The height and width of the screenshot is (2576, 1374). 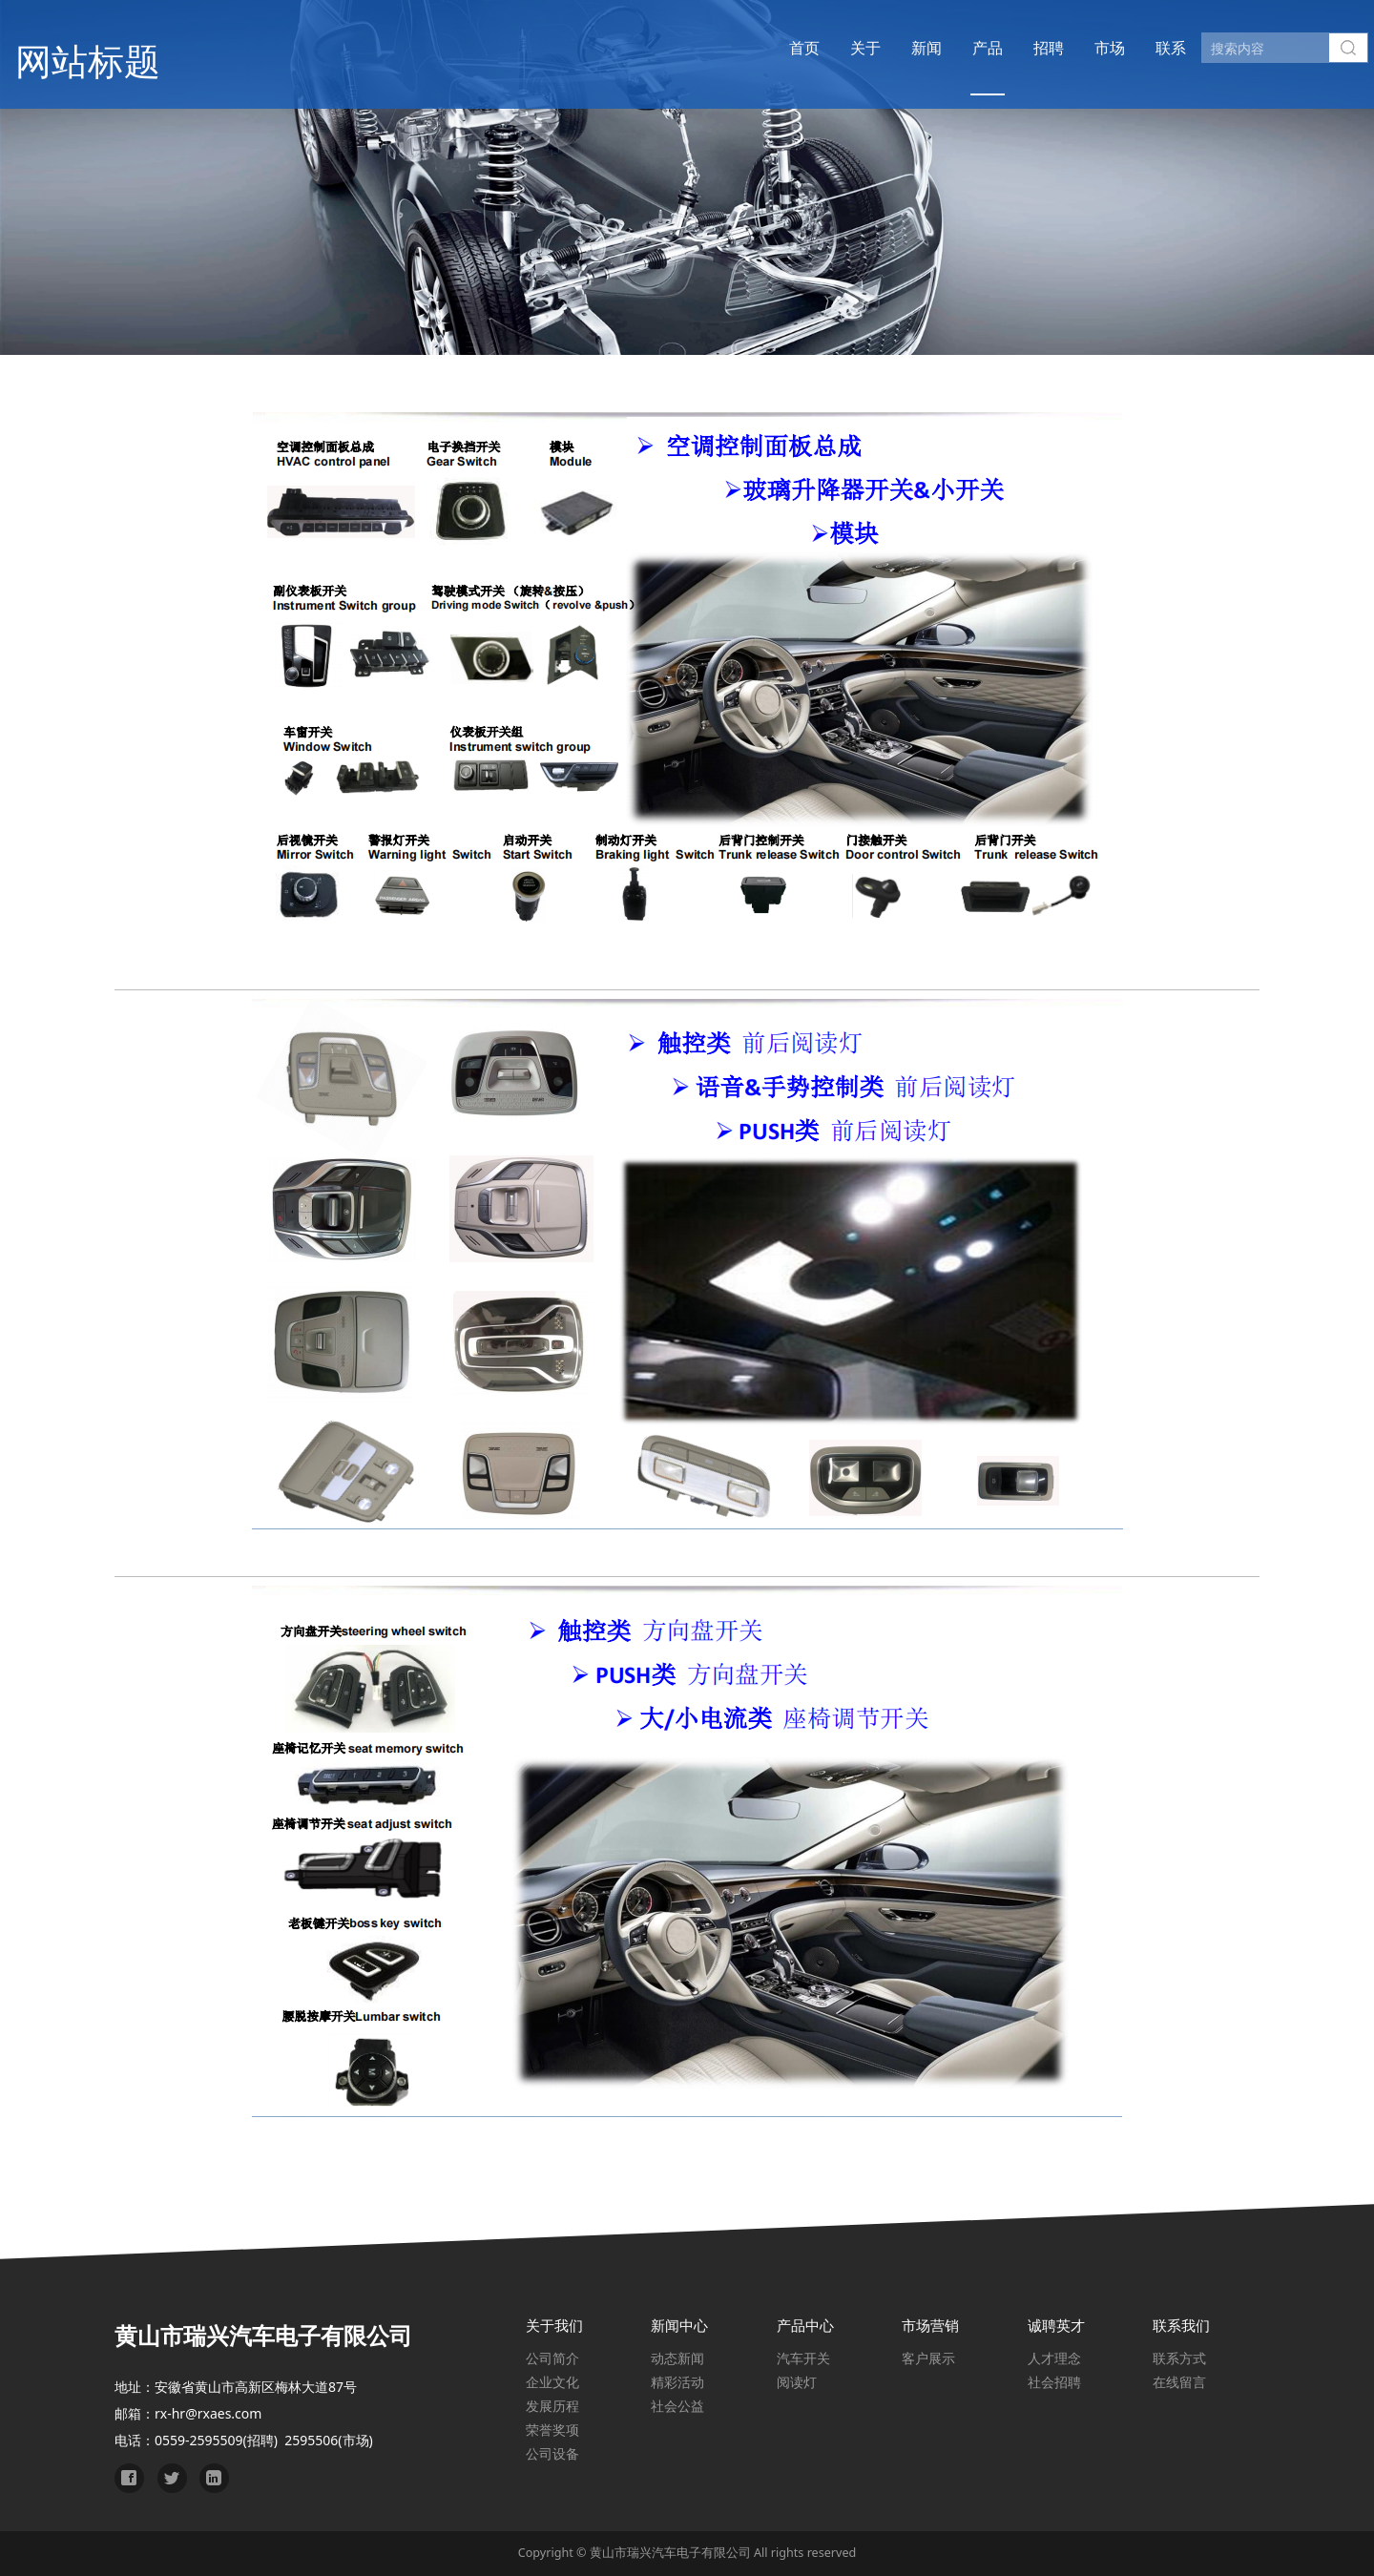 I want to click on 公司设备, so click(x=552, y=2453).